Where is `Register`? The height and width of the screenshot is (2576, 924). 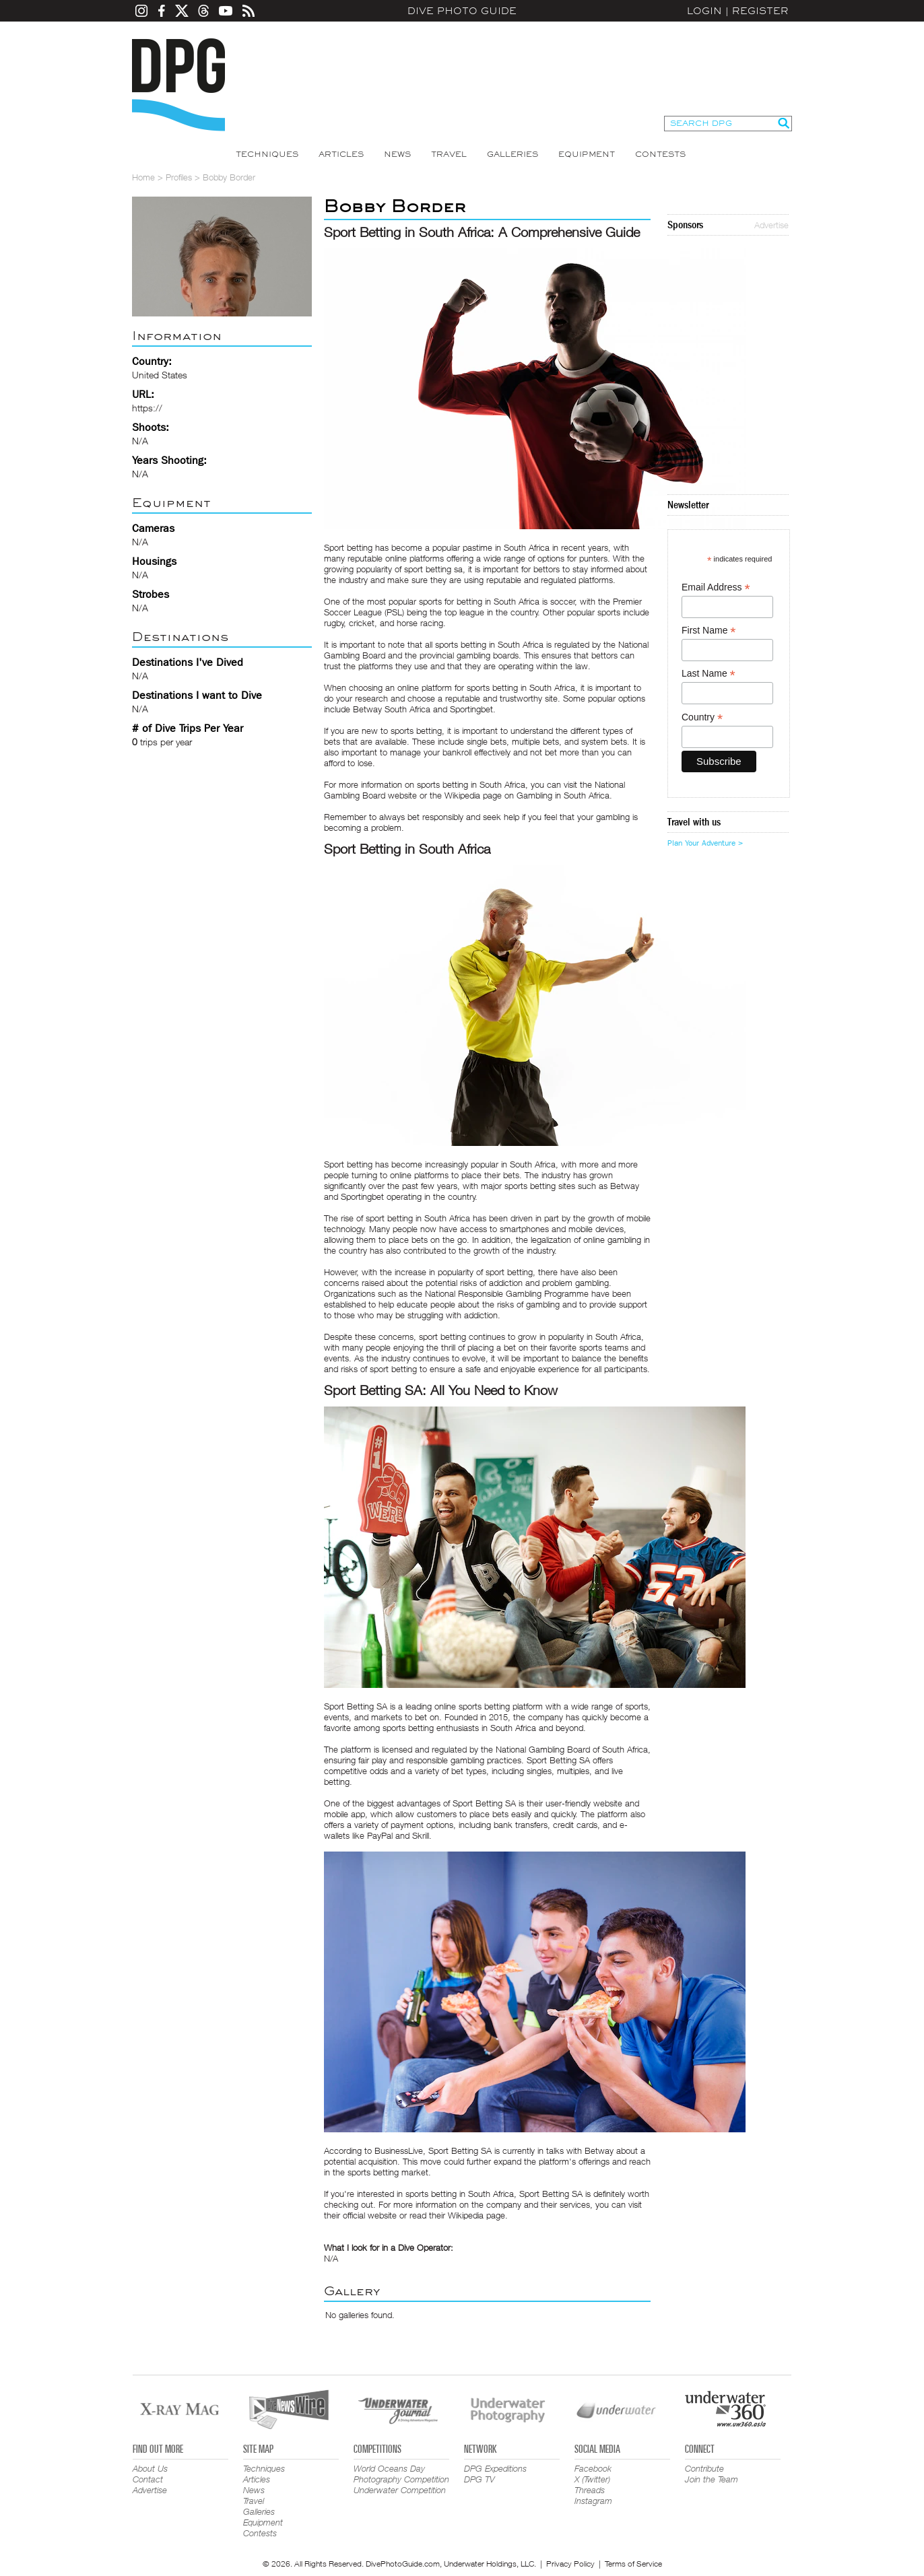
Register is located at coordinates (760, 10).